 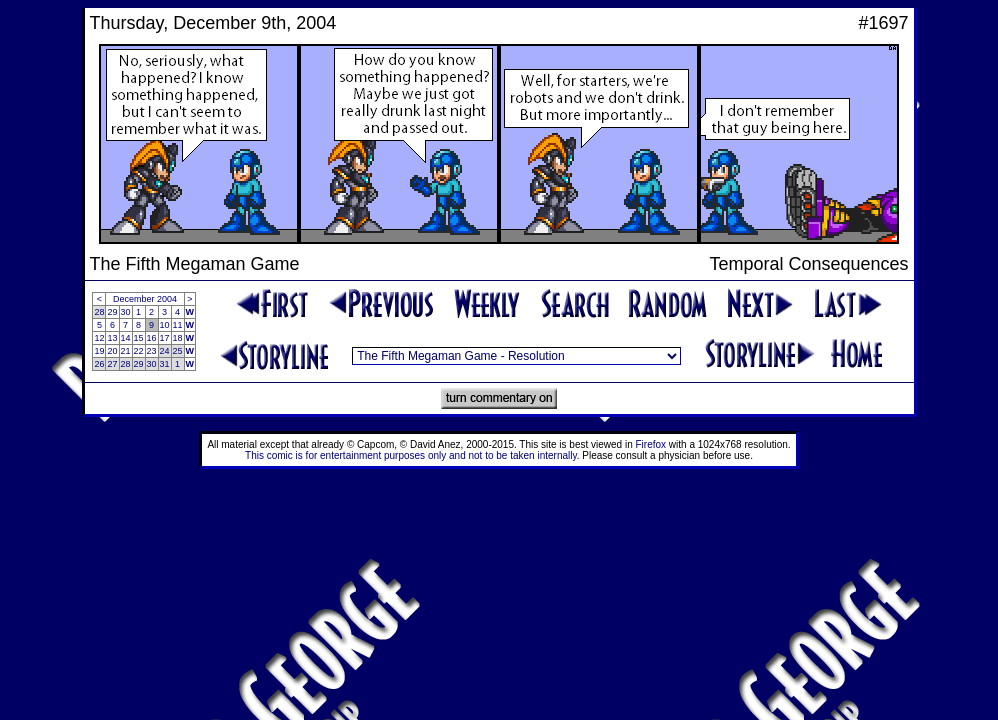 What do you see at coordinates (99, 338) in the screenshot?
I see `12` at bounding box center [99, 338].